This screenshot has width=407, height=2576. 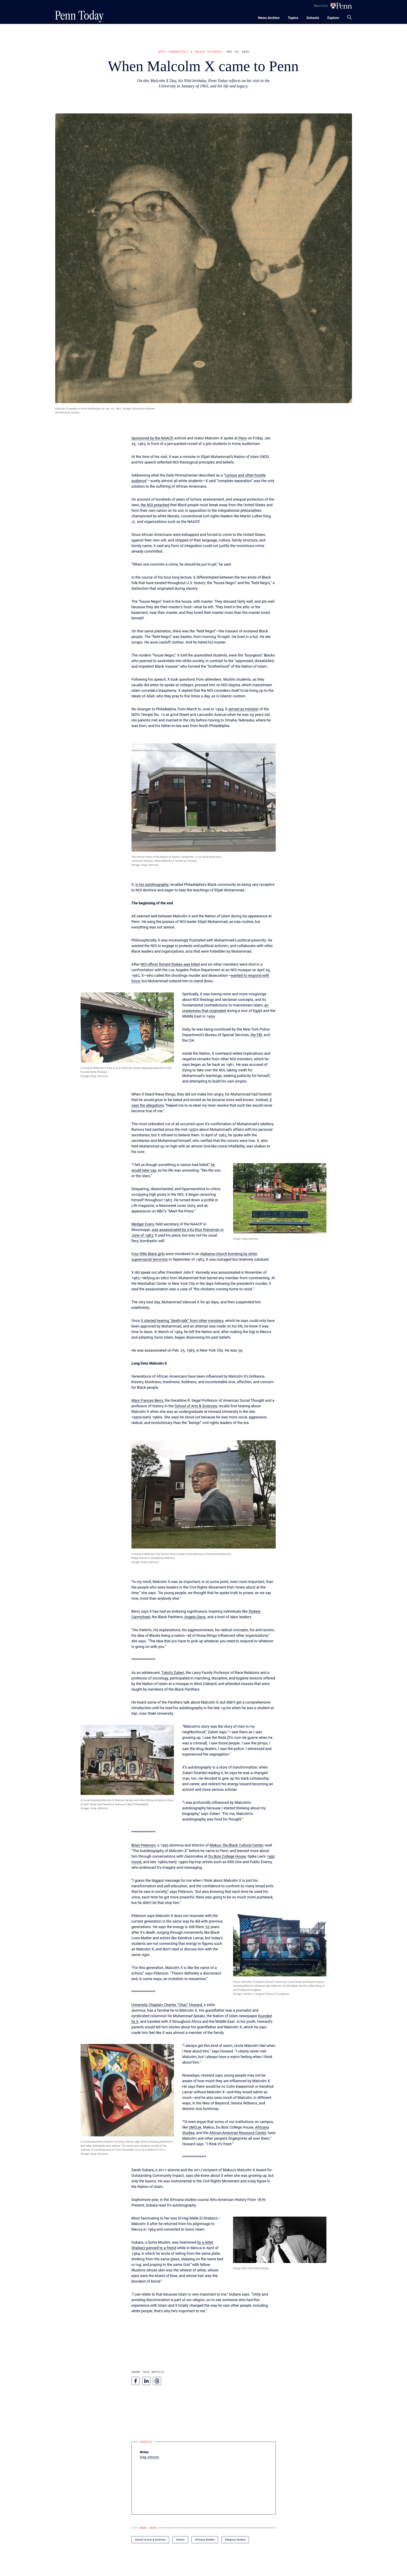 I want to click on NOI officer Ronald Stokes was killed, so click(x=170, y=964).